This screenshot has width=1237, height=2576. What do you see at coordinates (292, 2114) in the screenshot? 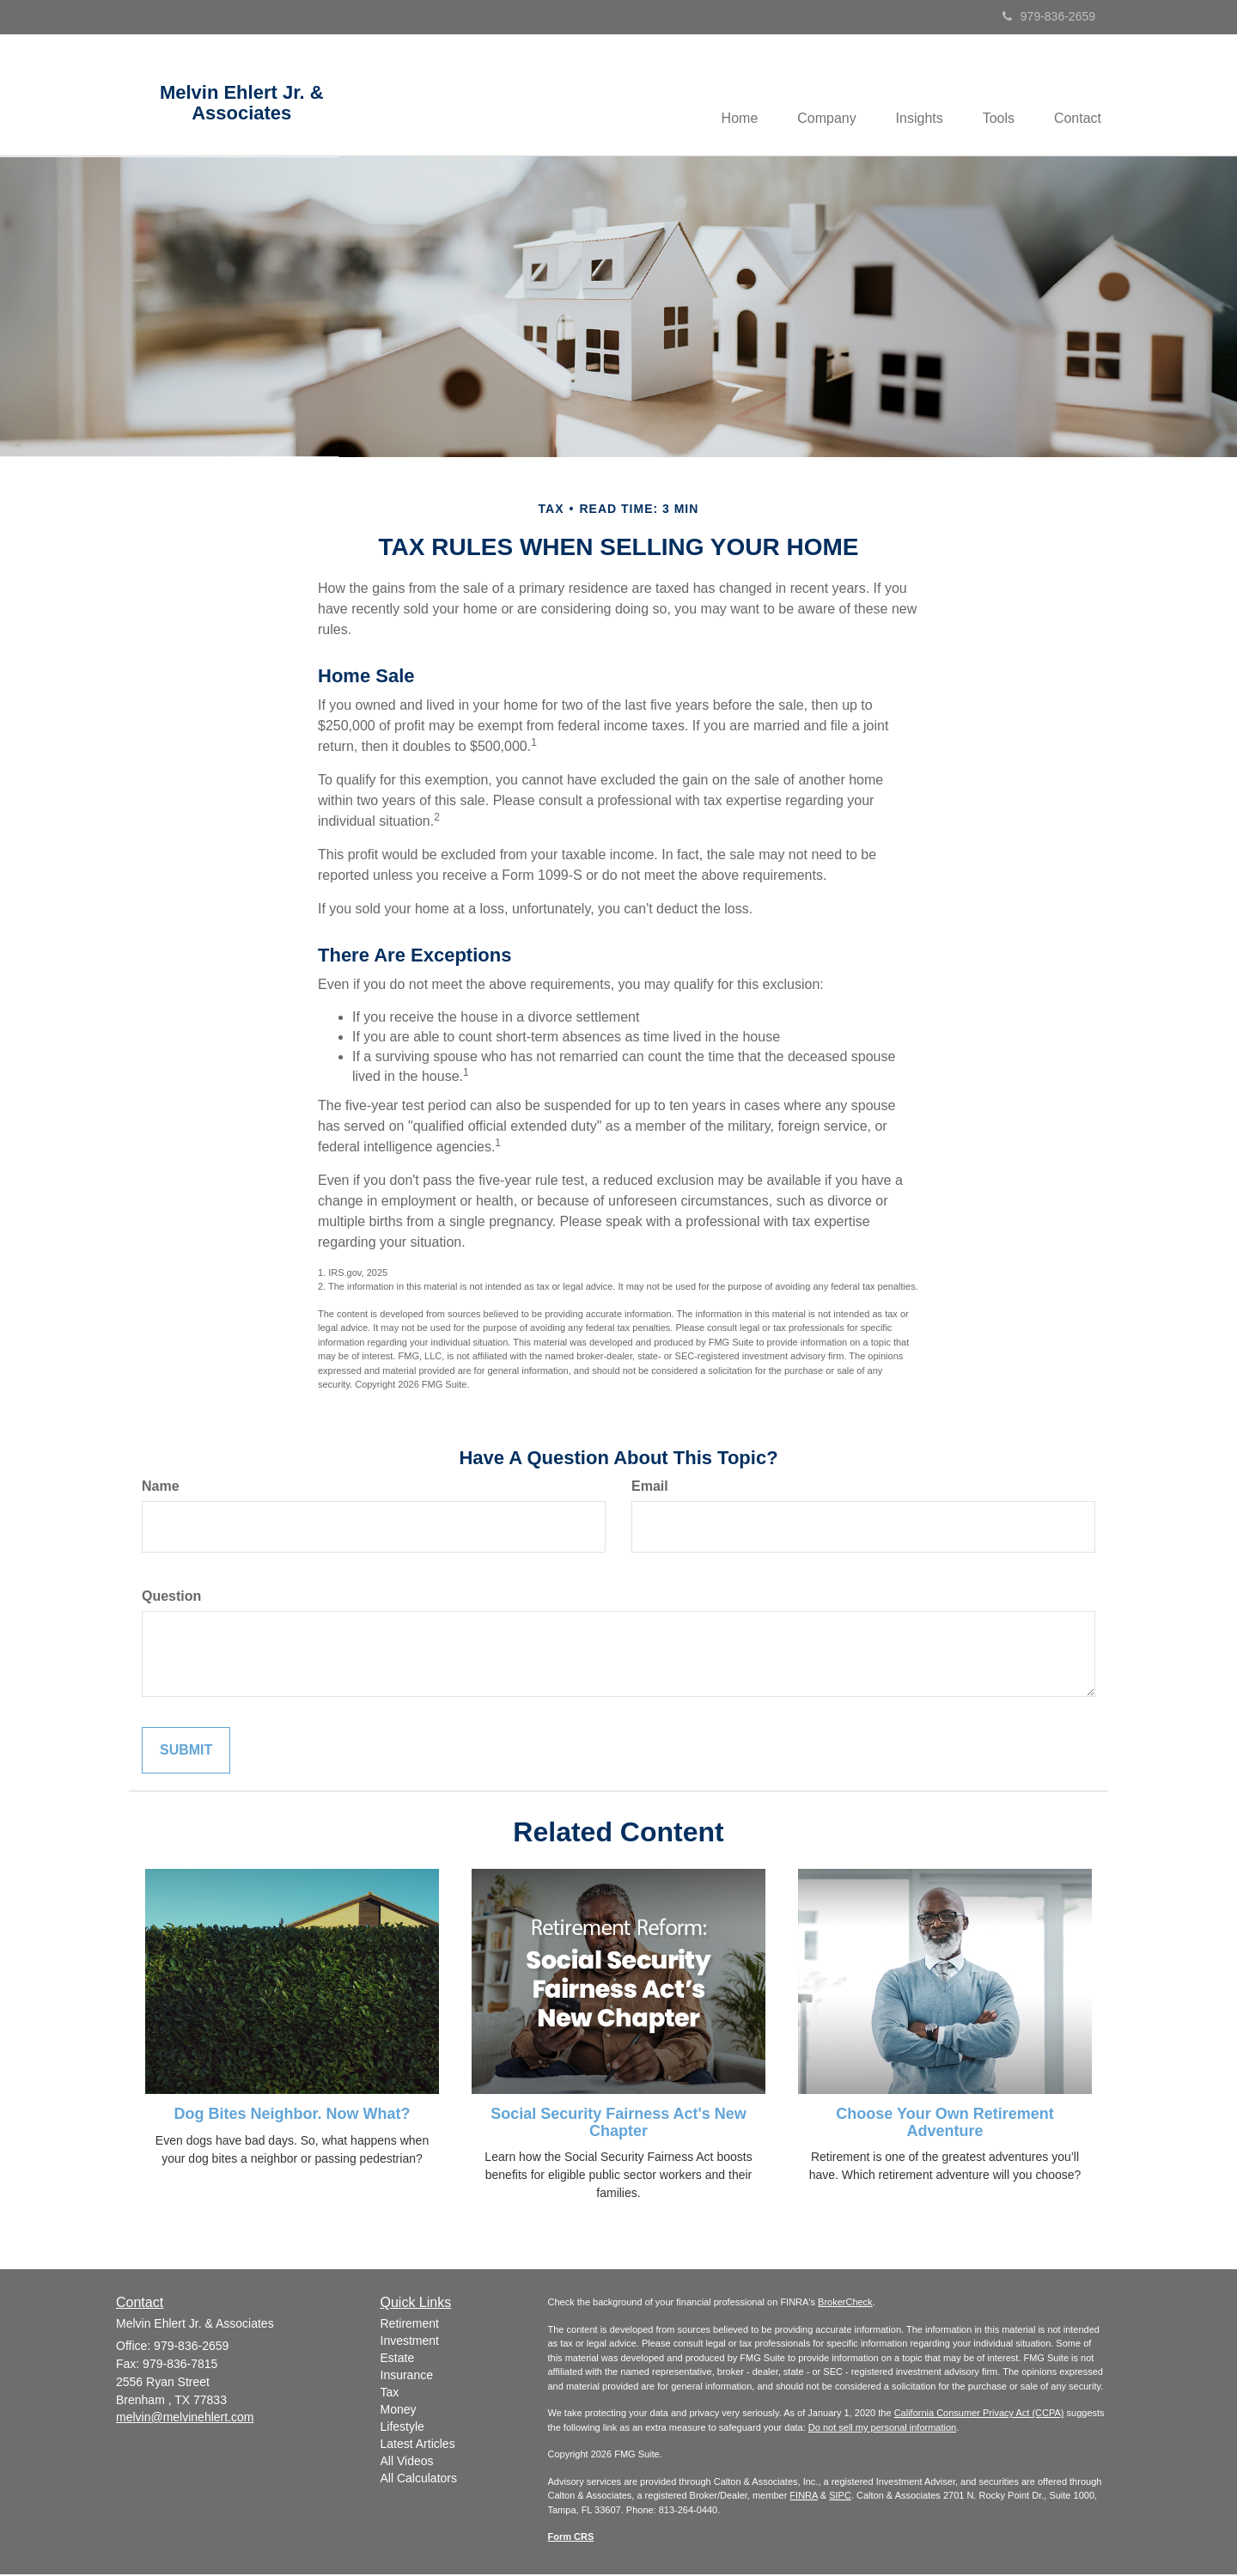
I see `Dog Bites Neighbor. Now What?` at bounding box center [292, 2114].